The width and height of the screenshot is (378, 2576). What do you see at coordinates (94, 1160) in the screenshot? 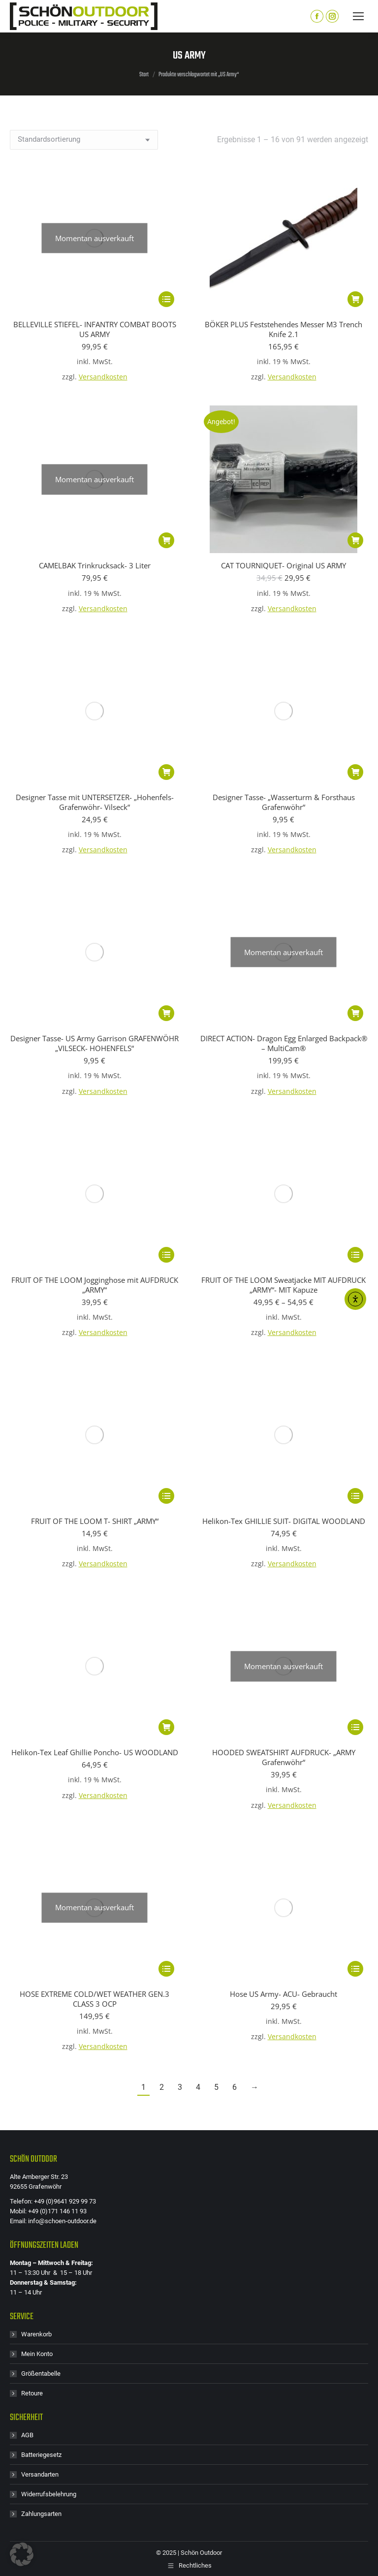
I see `HOSE EXTREME COLD/WET WEATHER GEN.3 CLASS 3 OCP` at bounding box center [94, 1160].